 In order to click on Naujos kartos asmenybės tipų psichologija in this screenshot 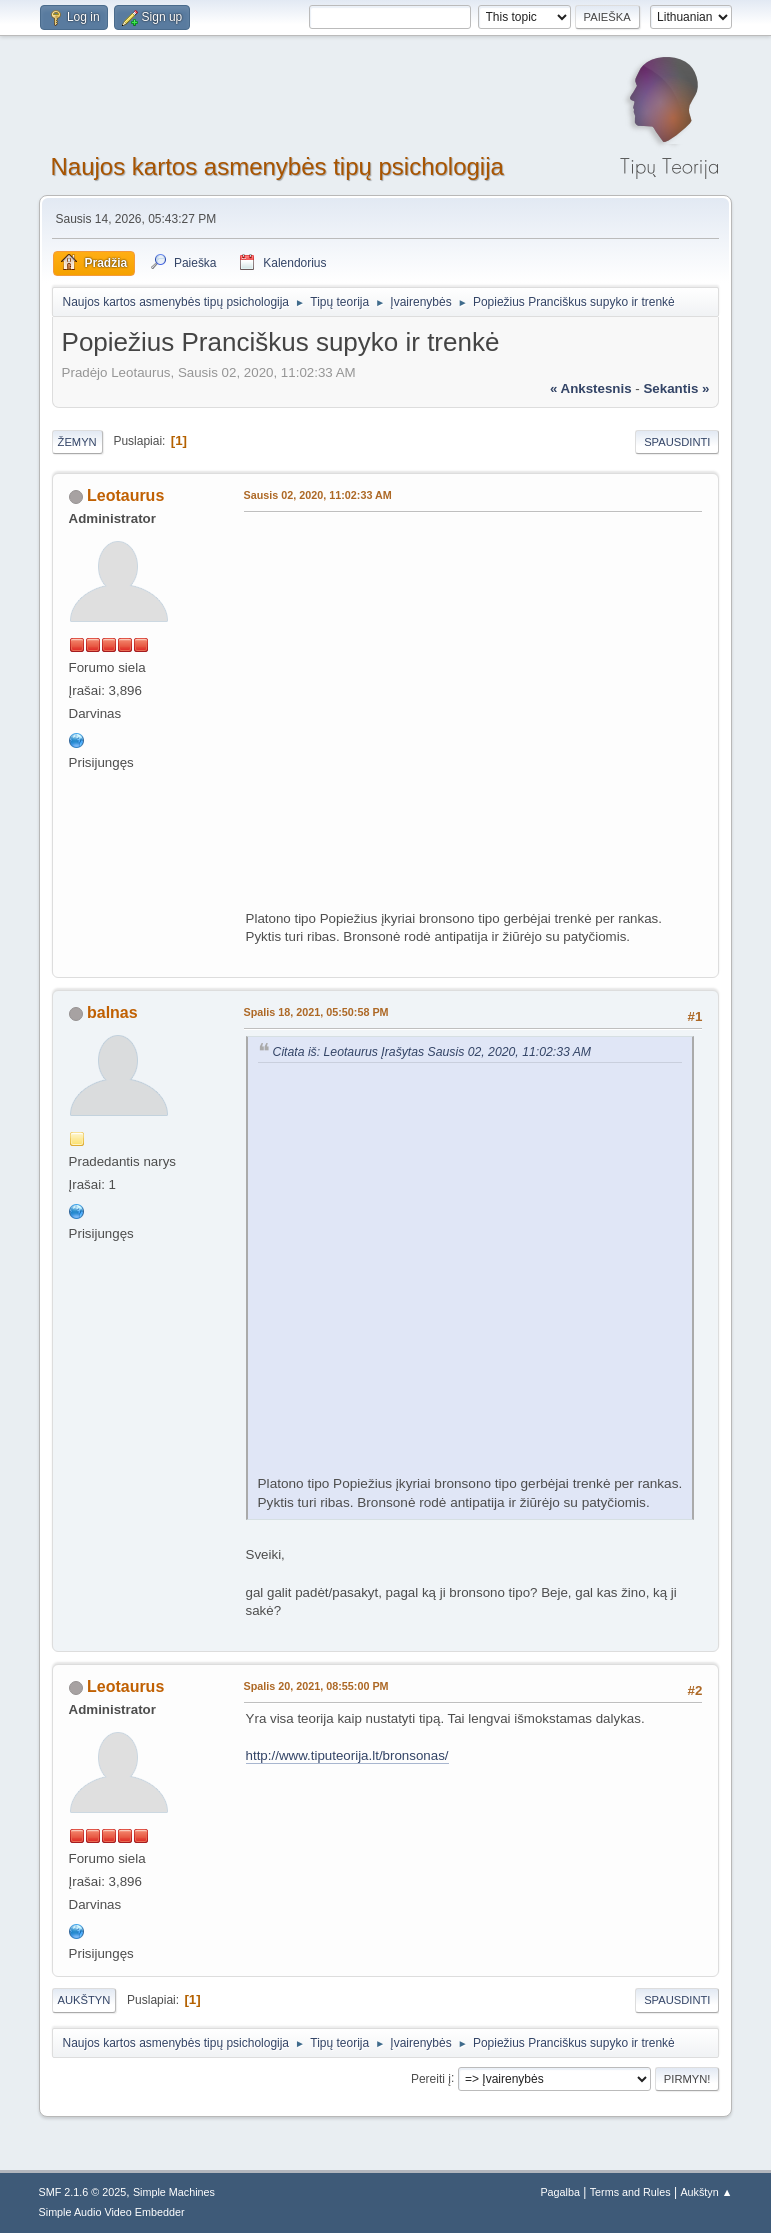, I will do `click(277, 166)`.